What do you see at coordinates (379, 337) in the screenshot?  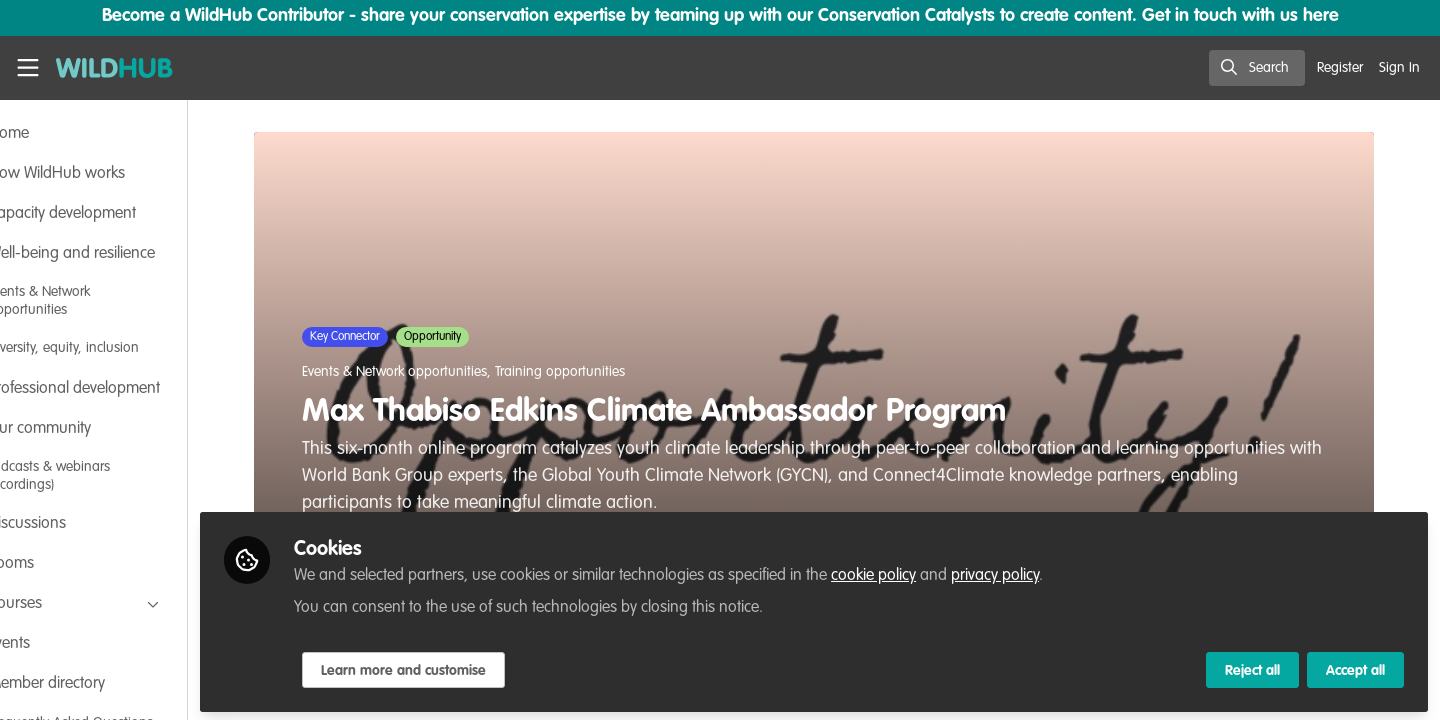 I see `Key Connector` at bounding box center [379, 337].